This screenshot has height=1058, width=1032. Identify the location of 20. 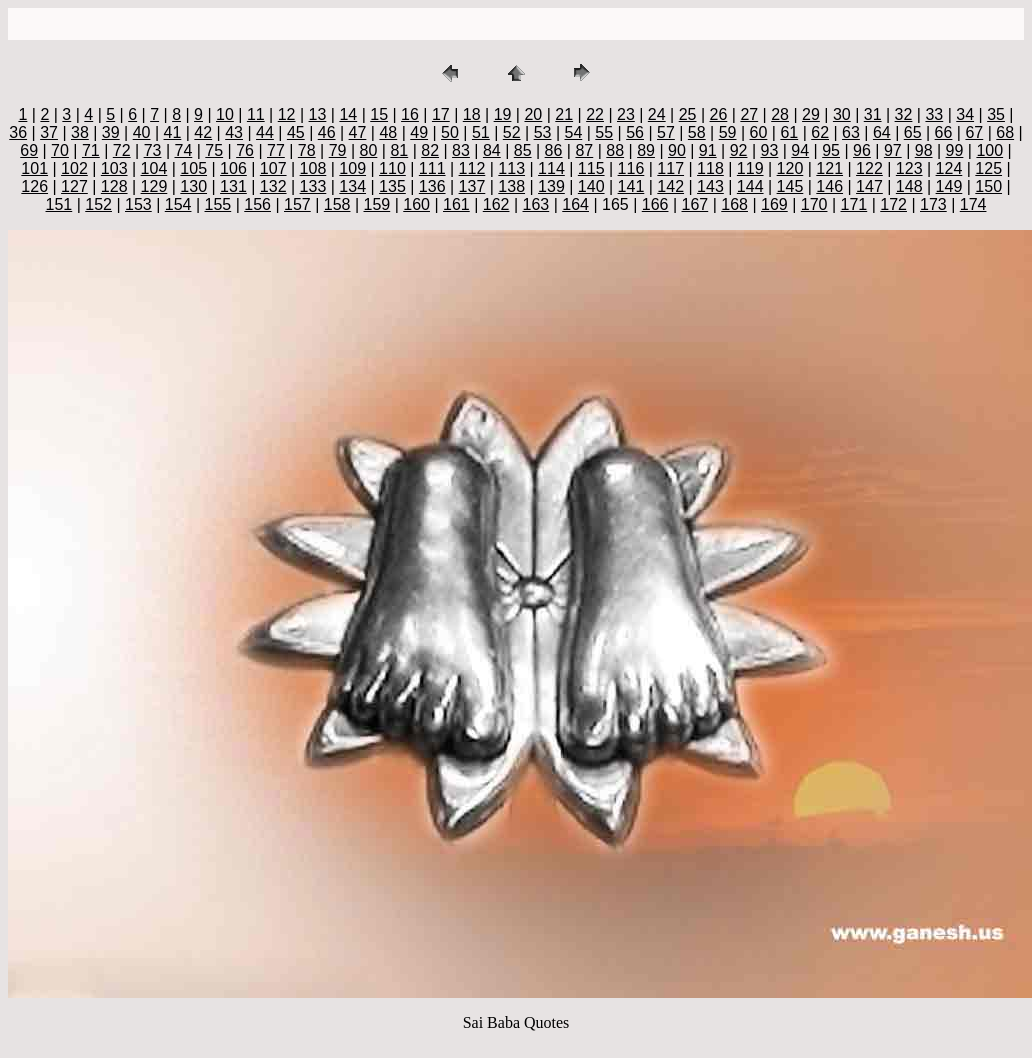
(533, 114).